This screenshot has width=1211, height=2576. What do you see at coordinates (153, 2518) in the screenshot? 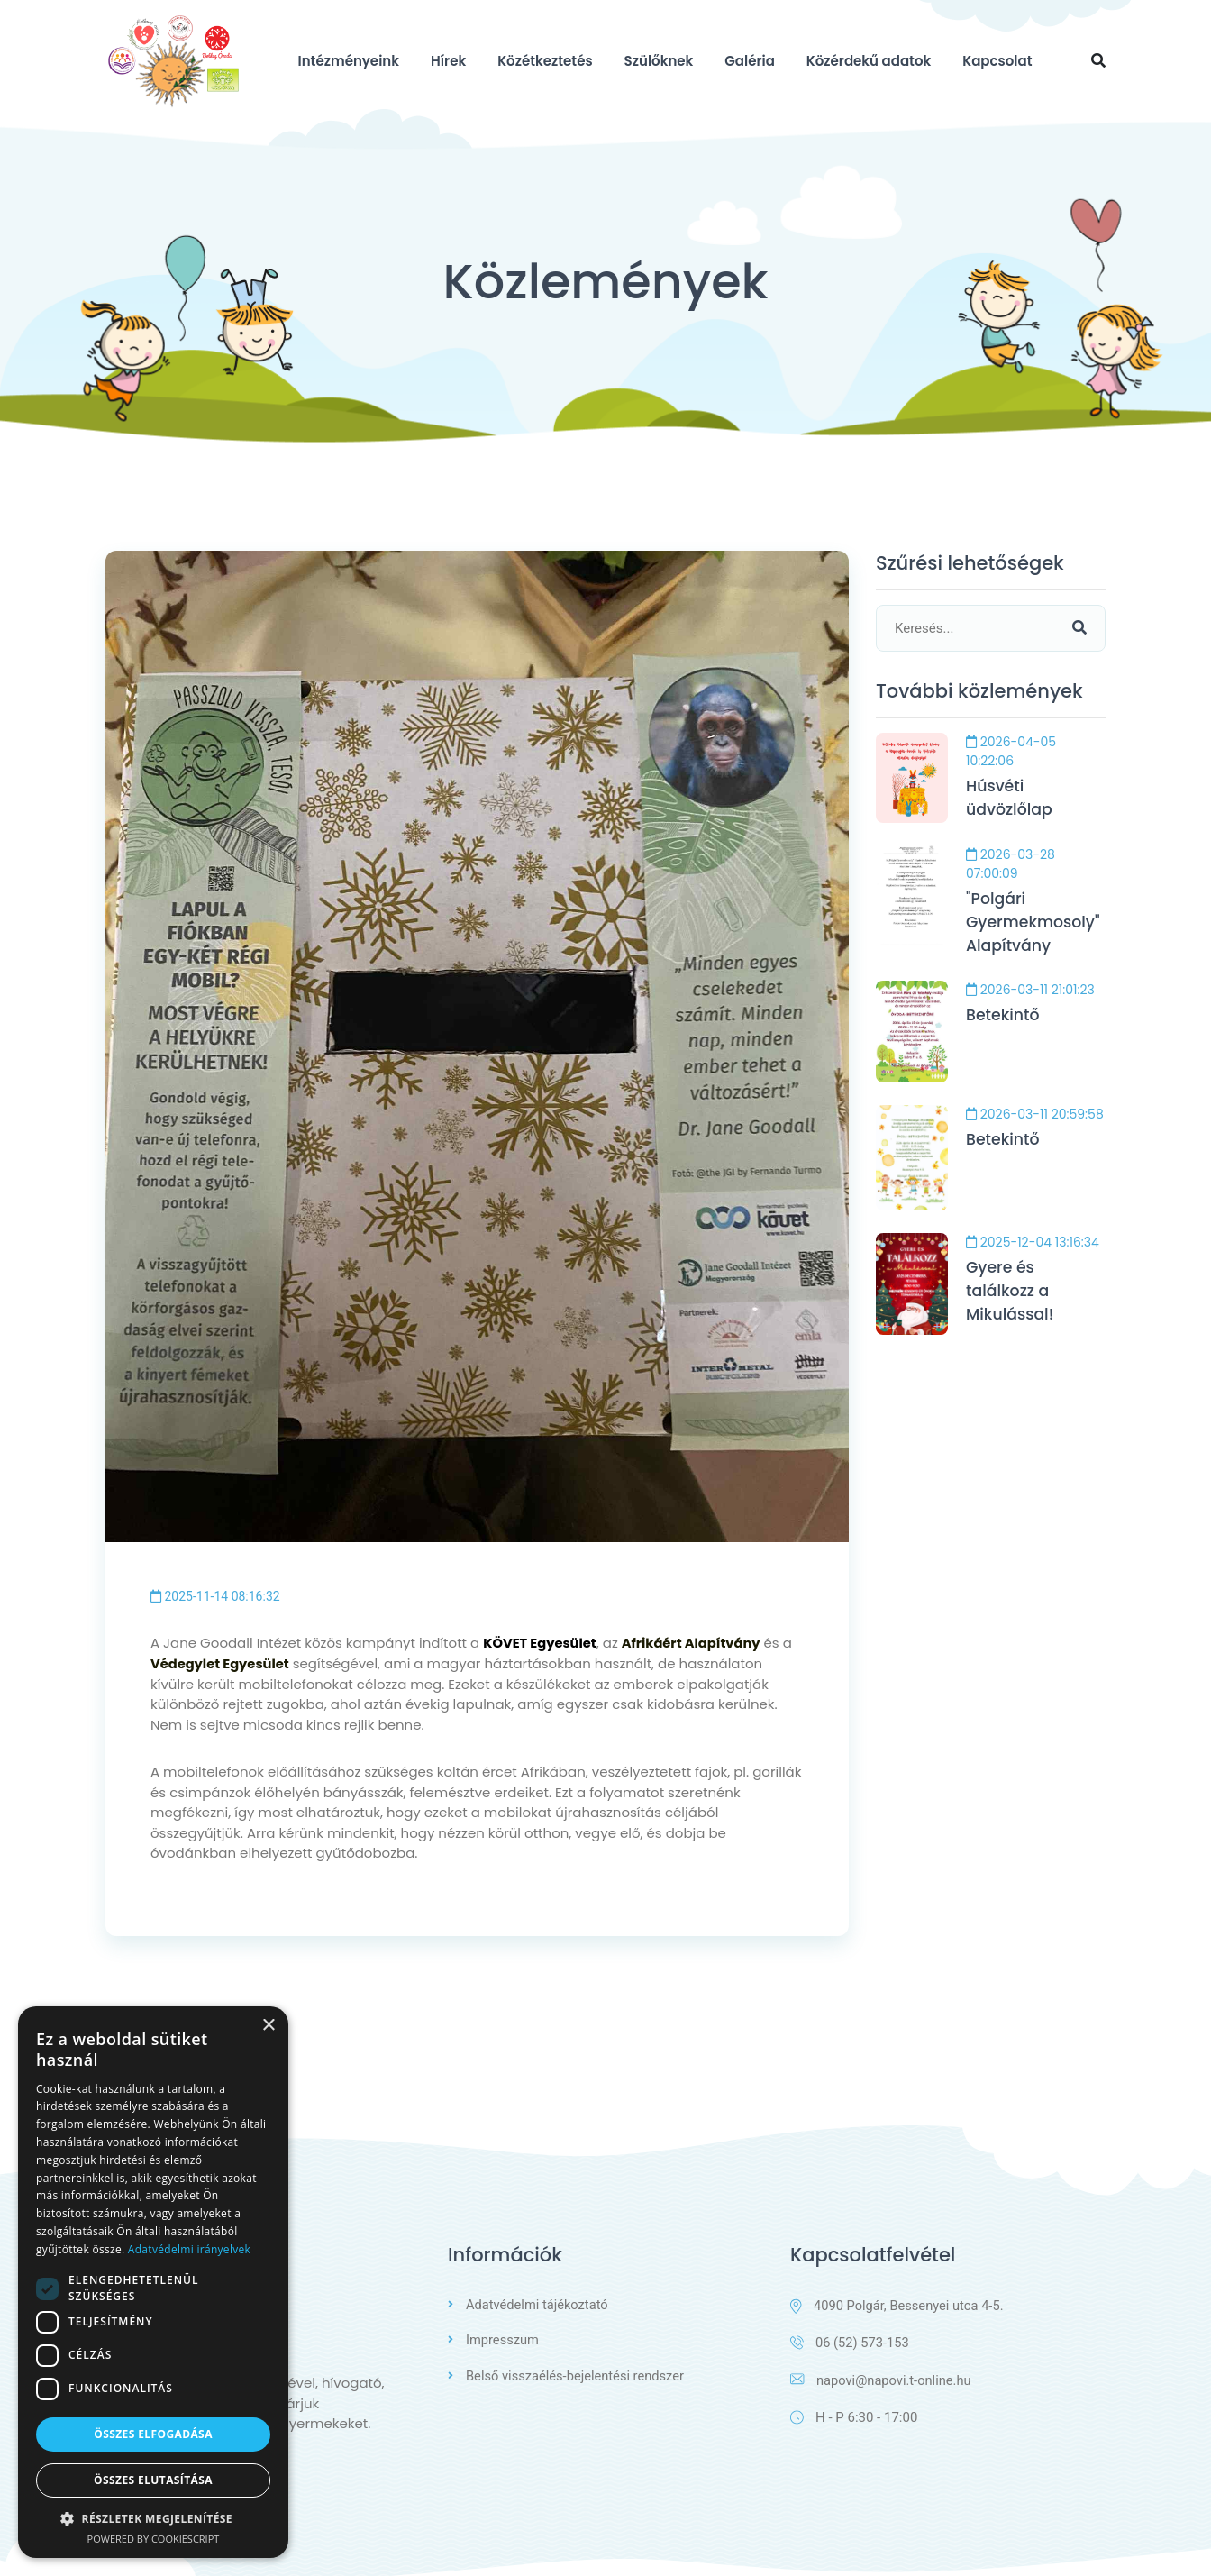
I see `[button]` at bounding box center [153, 2518].